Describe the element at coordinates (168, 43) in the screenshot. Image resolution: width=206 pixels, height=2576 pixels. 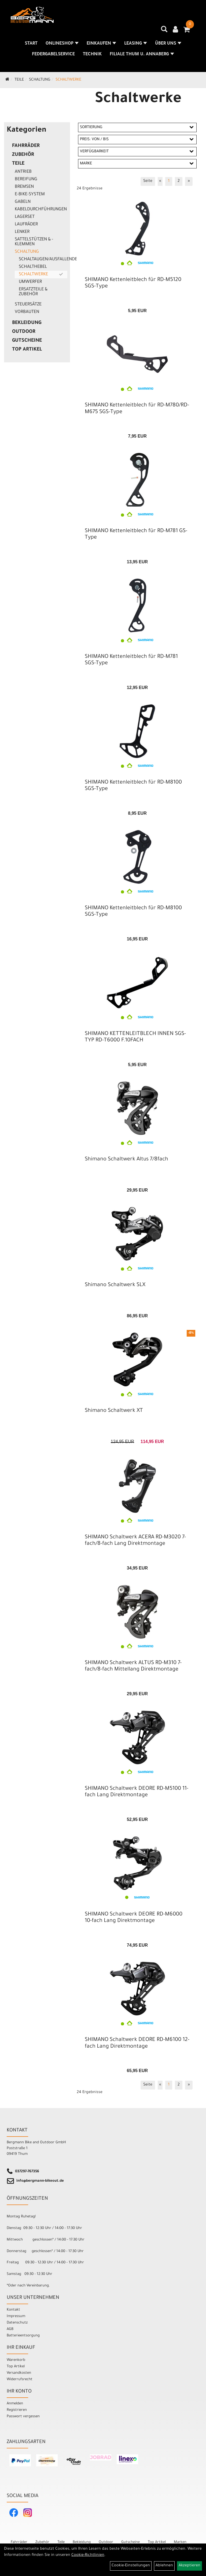
I see `Über uns` at that location.